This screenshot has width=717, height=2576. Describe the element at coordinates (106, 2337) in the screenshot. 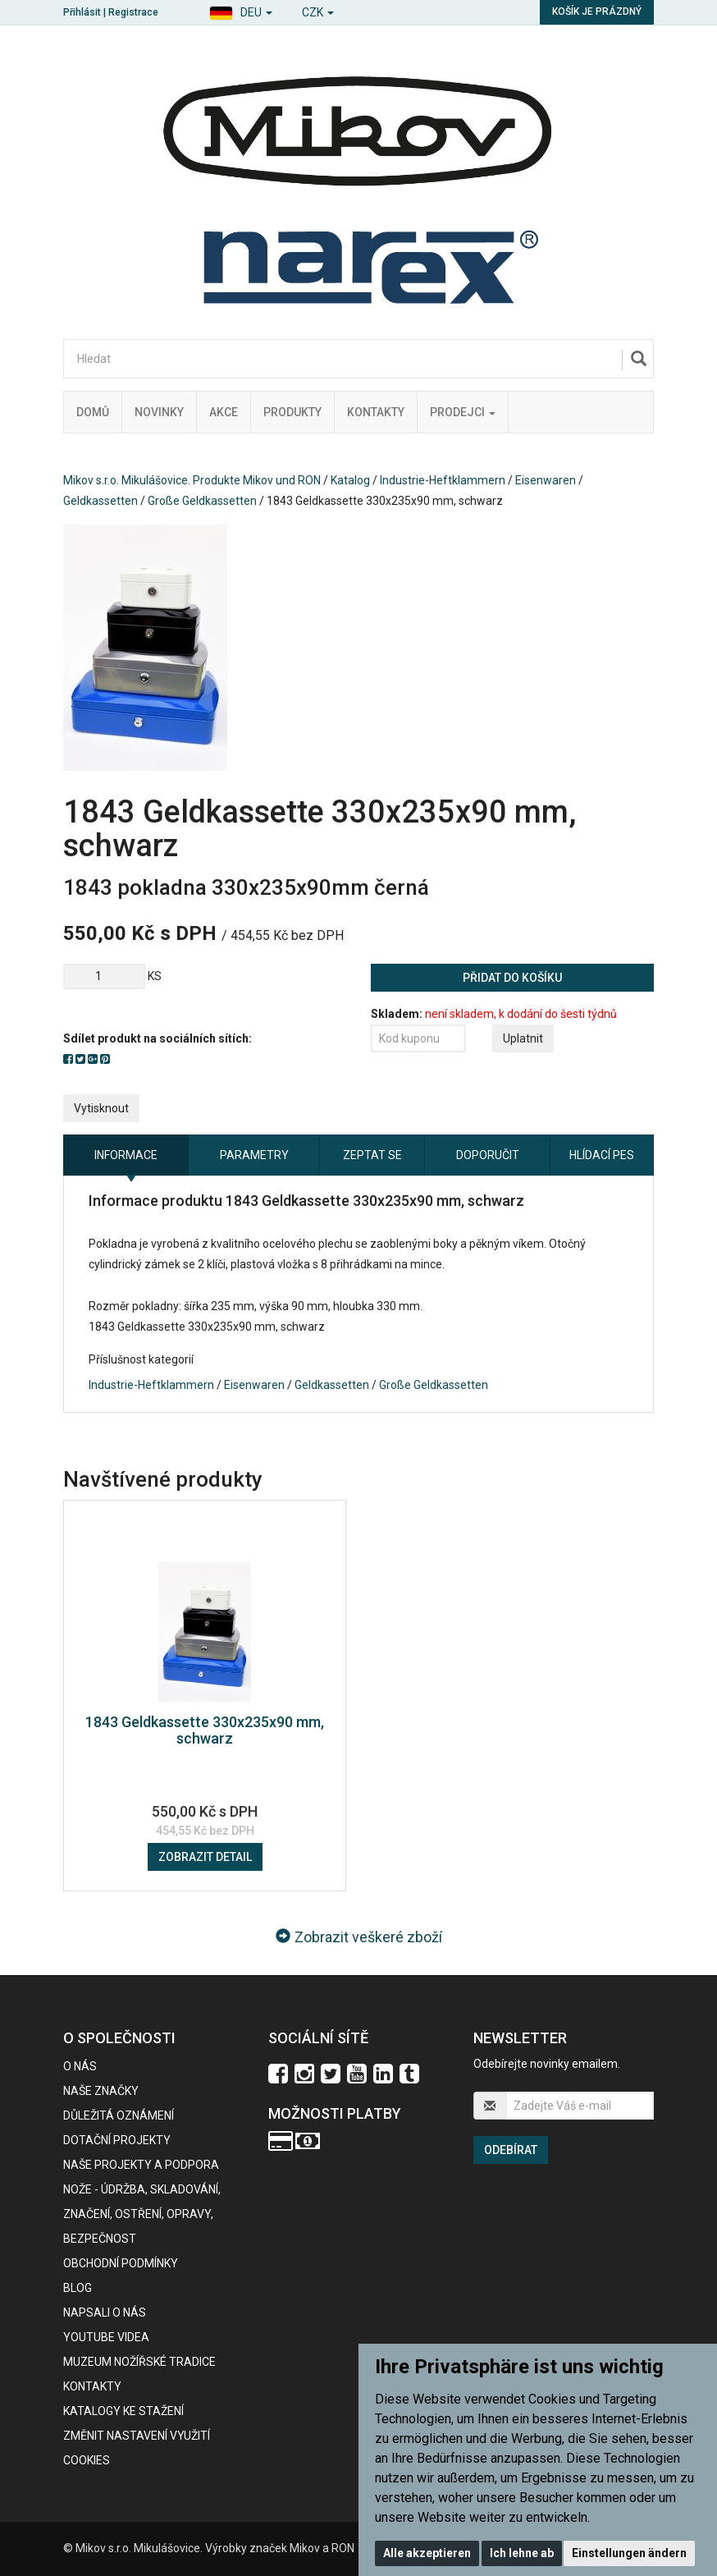

I see `Youtube videa` at that location.